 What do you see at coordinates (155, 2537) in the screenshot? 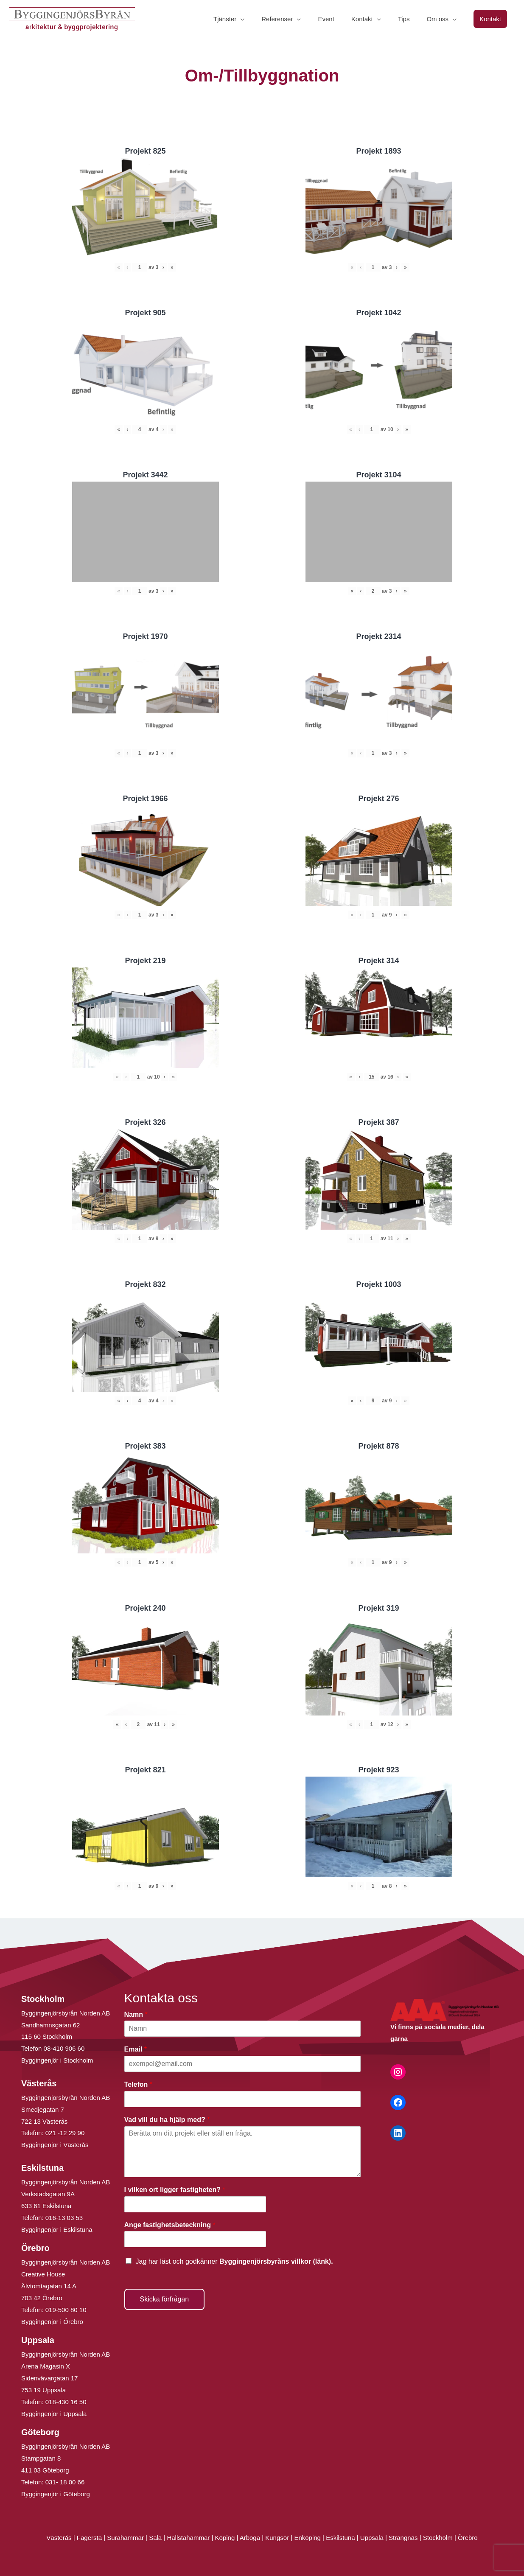
I see `Sala` at bounding box center [155, 2537].